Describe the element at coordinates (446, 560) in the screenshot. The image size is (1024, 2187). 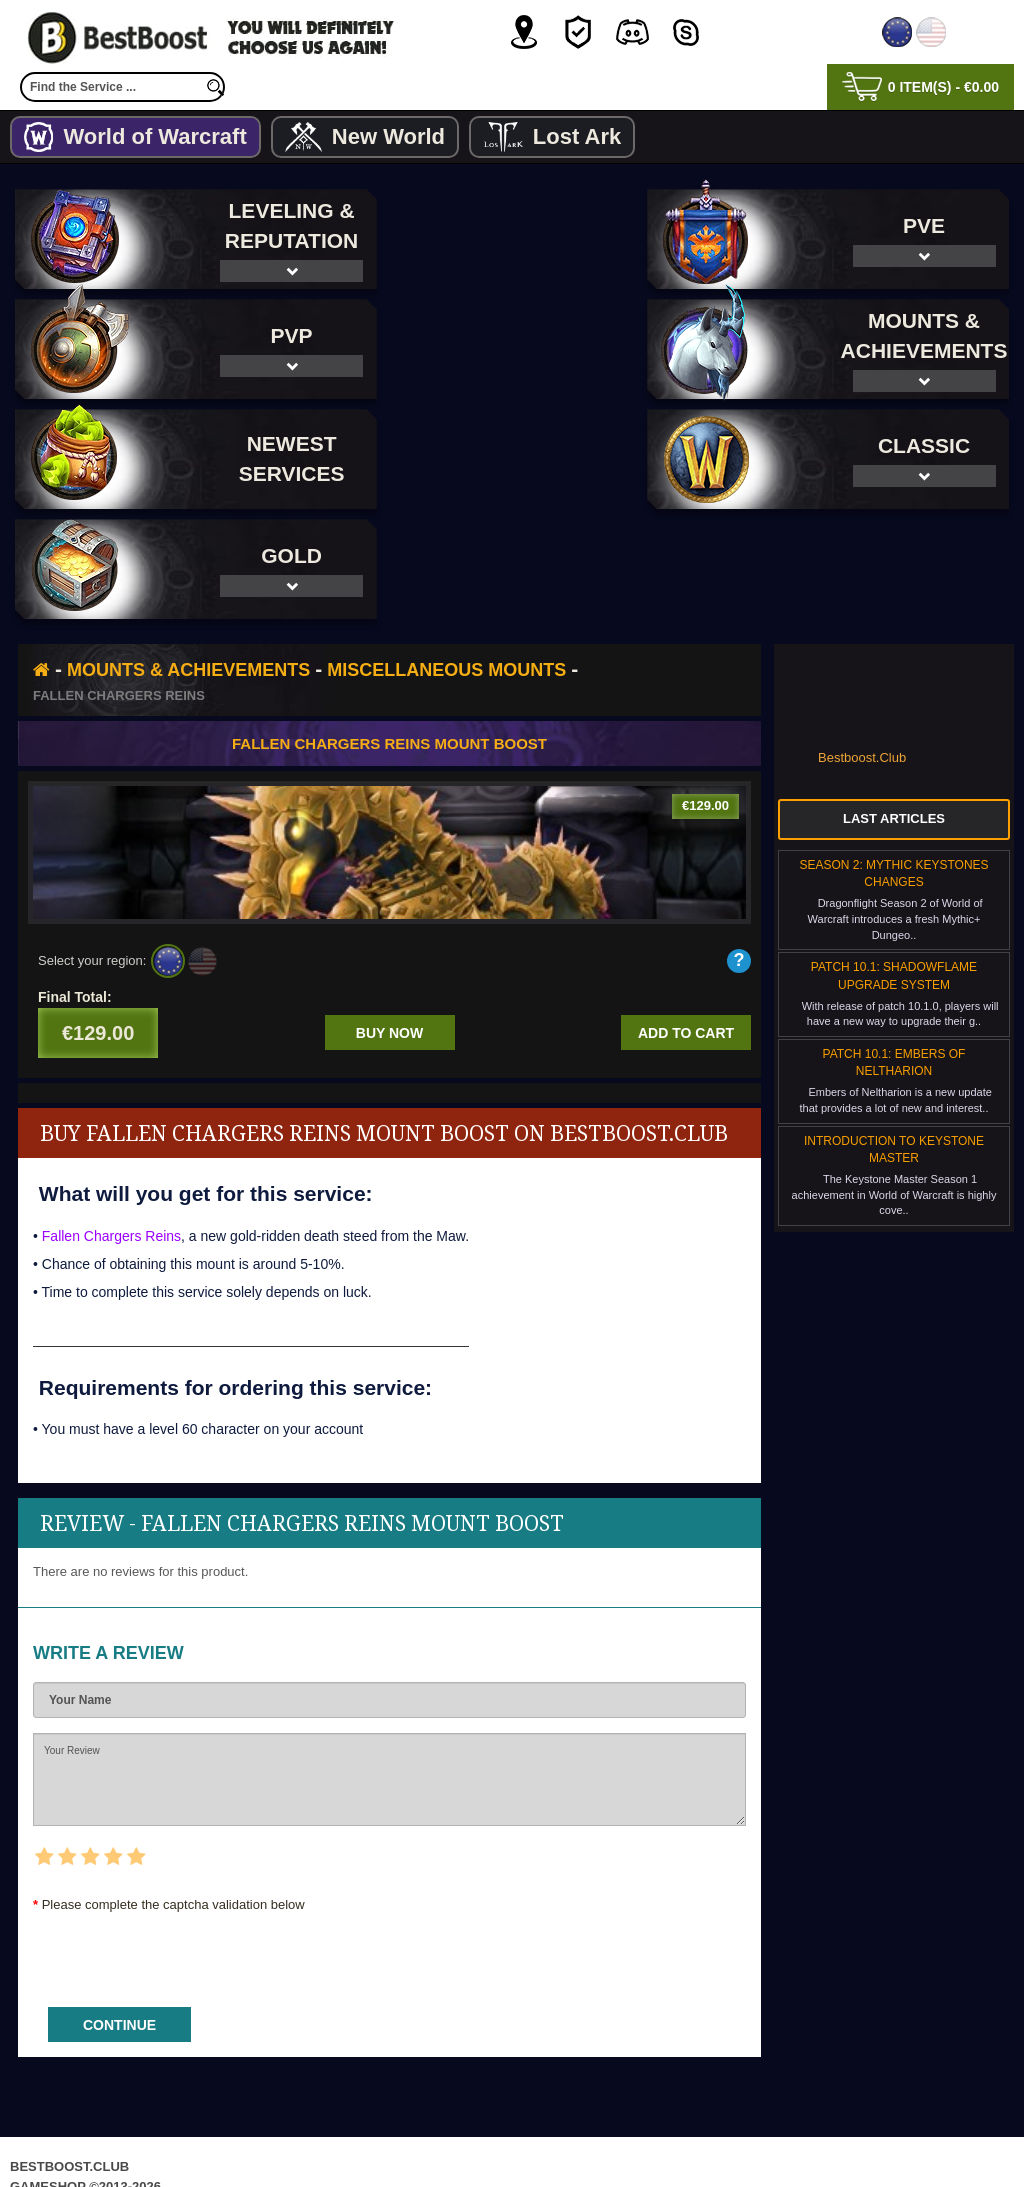
I see `Miscellaneous Mounts` at that location.